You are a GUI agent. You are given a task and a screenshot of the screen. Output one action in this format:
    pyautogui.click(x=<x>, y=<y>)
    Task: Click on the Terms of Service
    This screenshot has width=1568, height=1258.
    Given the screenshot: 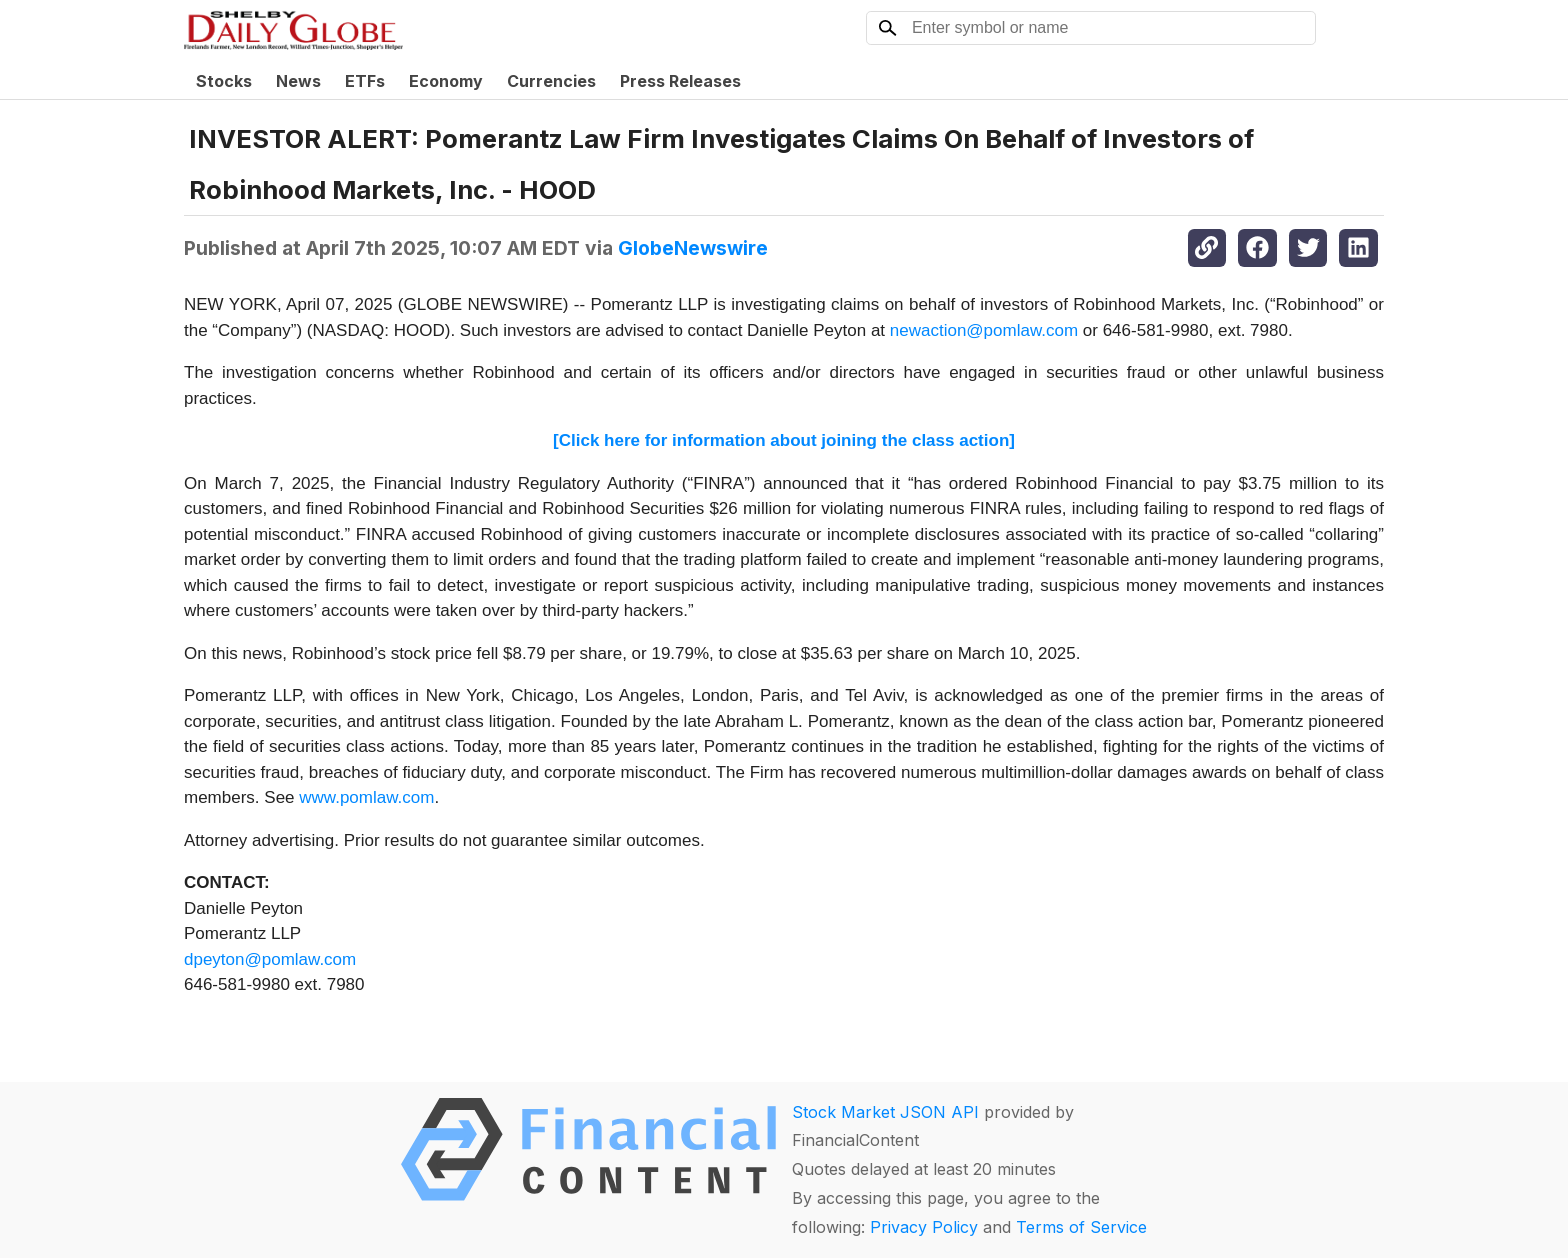 What is the action you would take?
    pyautogui.click(x=1081, y=1227)
    